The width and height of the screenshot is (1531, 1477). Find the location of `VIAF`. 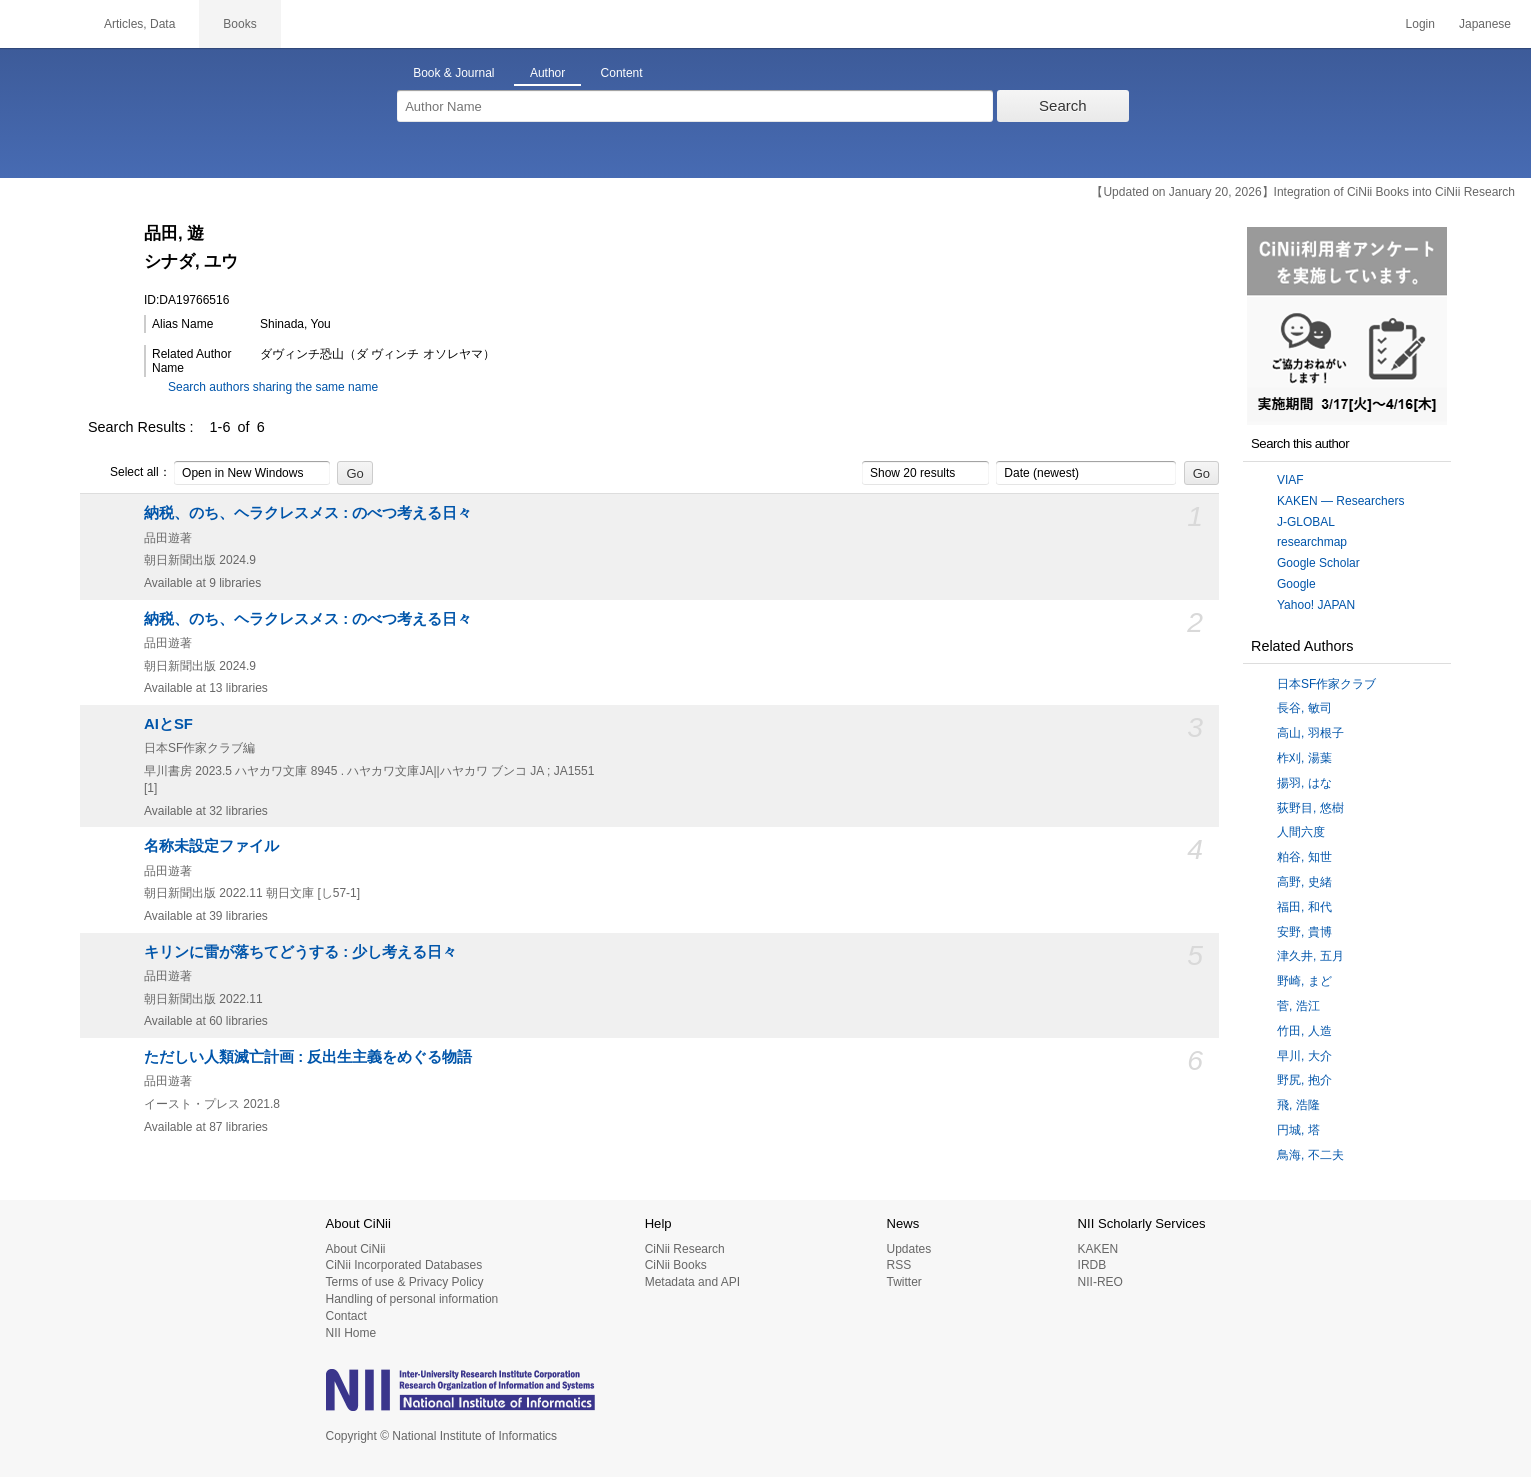

VIAF is located at coordinates (1290, 480).